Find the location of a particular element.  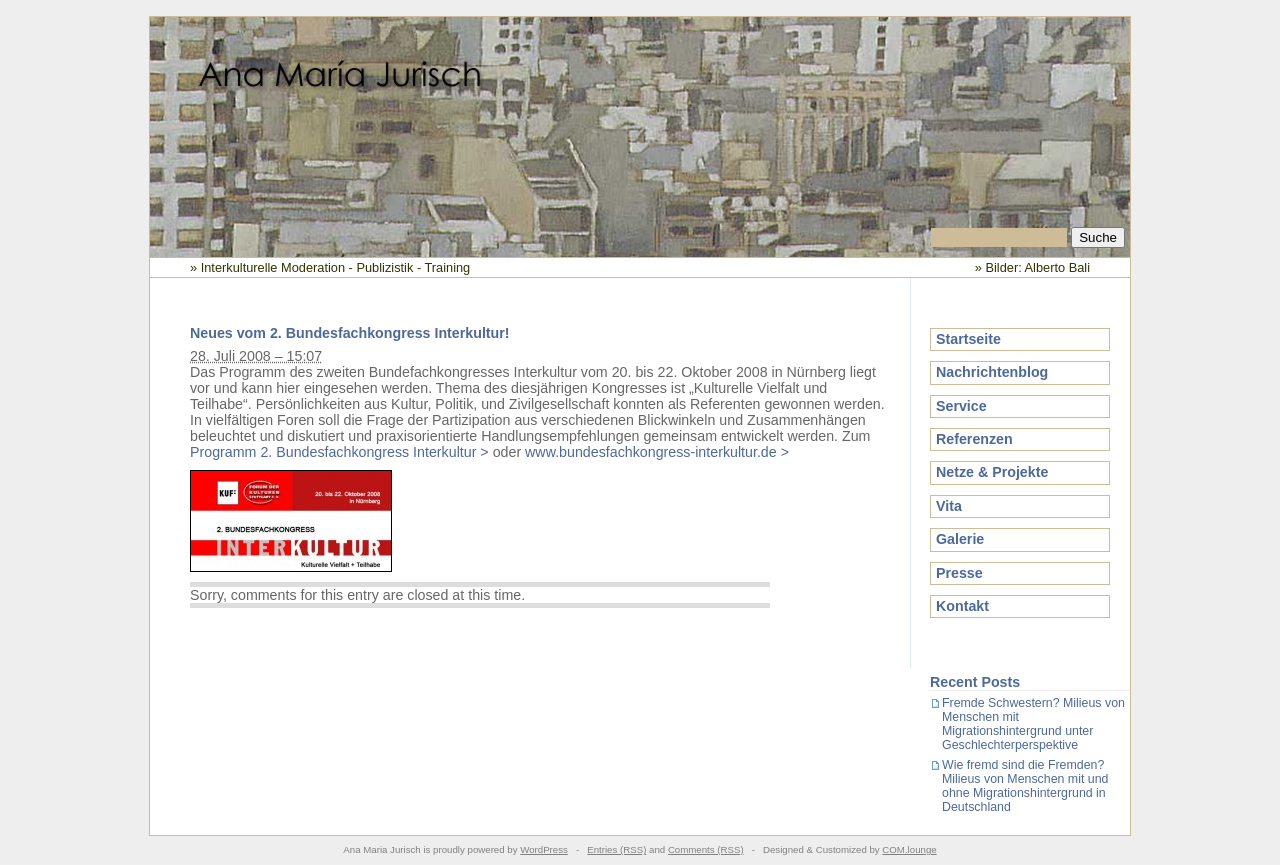

Kontakt is located at coordinates (962, 606).